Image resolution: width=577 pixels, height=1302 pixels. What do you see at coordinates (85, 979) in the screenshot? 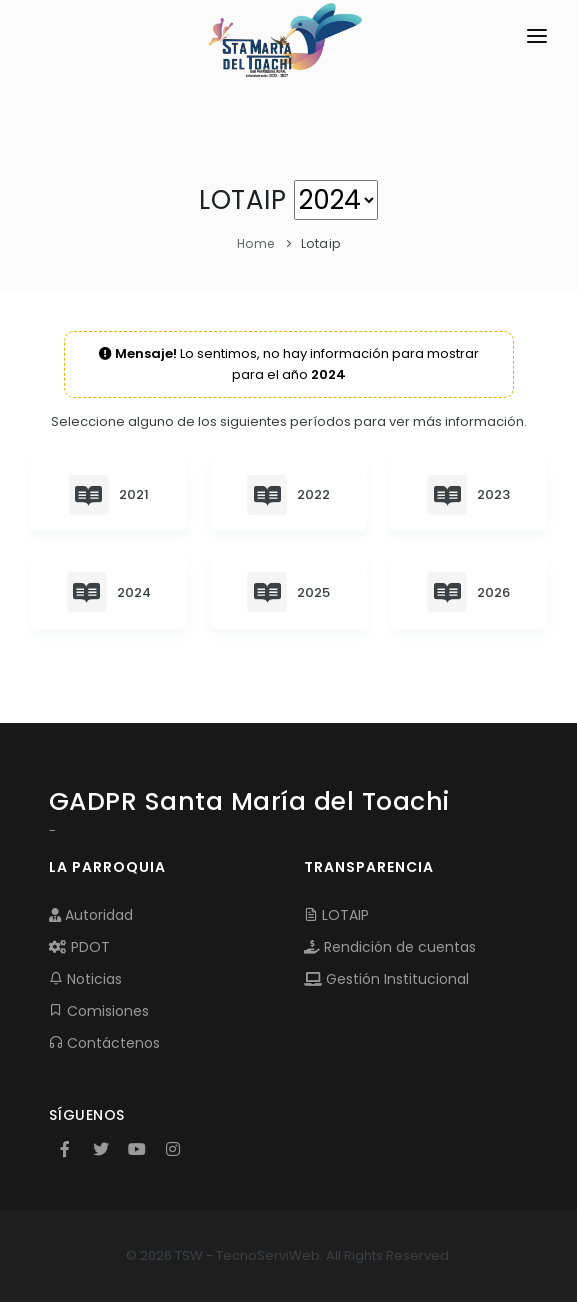
I see `Noticias` at bounding box center [85, 979].